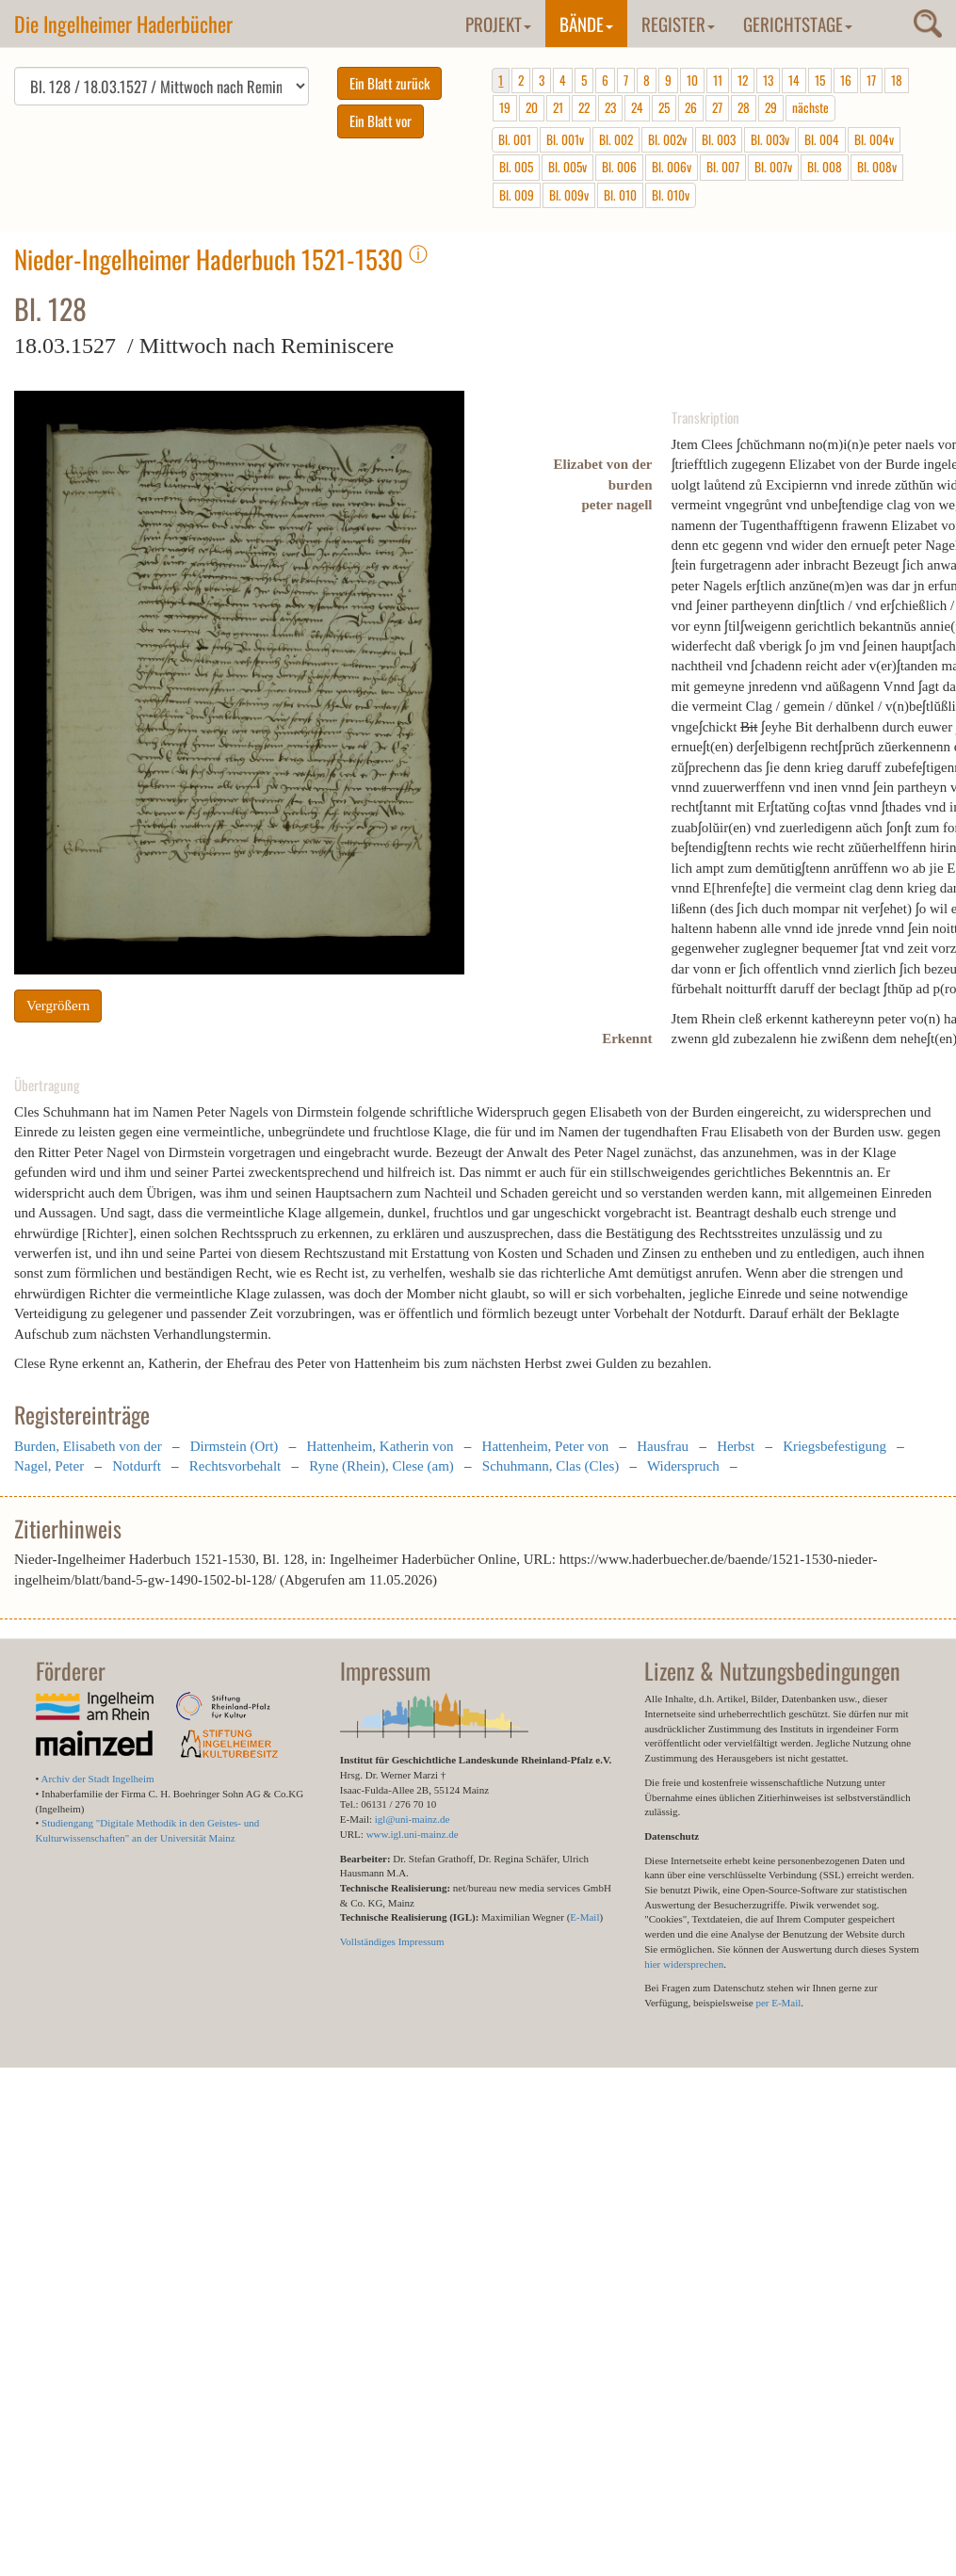 The width and height of the screenshot is (956, 2576). I want to click on Bl. 002v, so click(667, 139).